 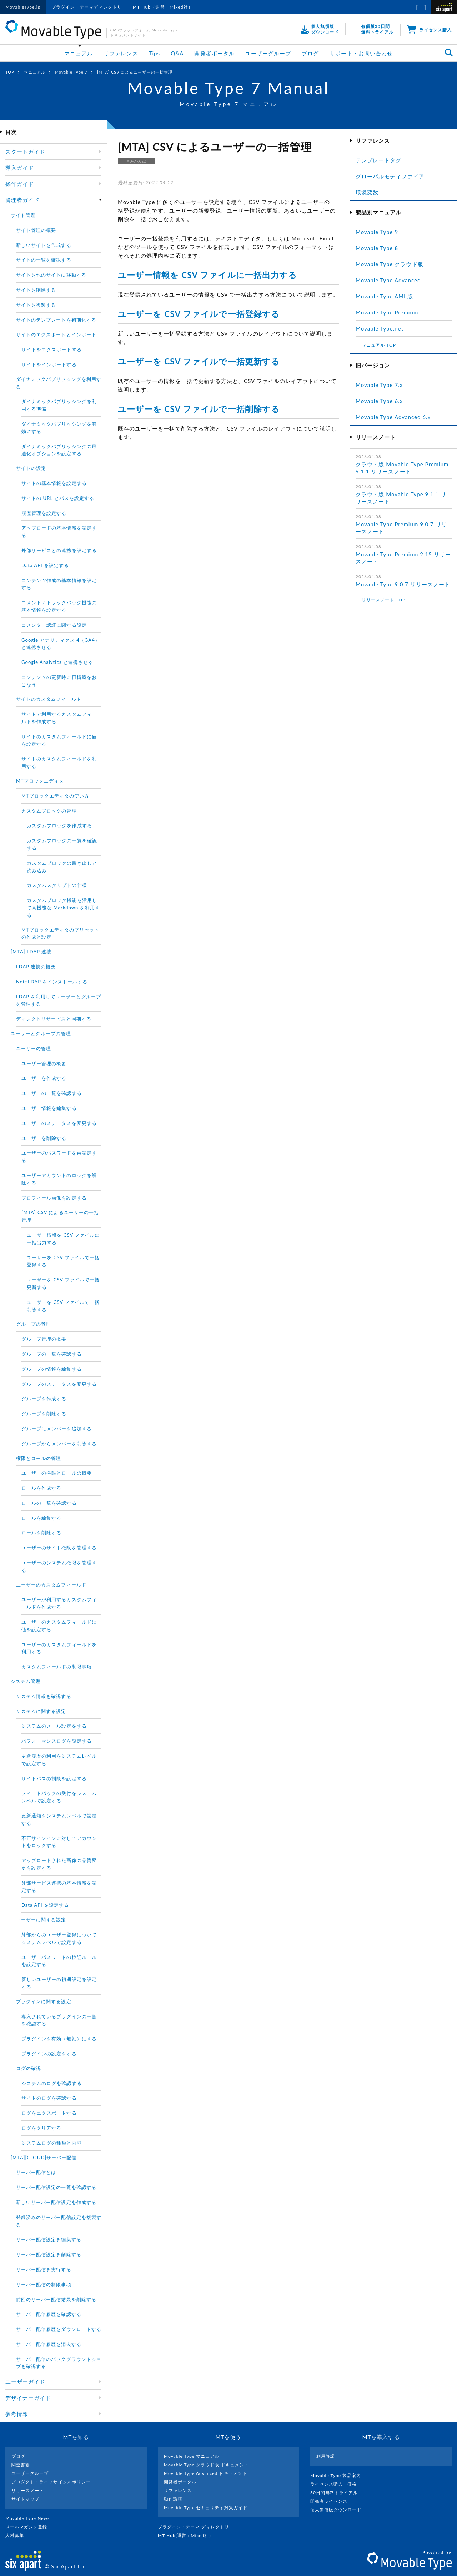 What do you see at coordinates (31, 951) in the screenshot?
I see `[MTA] LDAP 連携` at bounding box center [31, 951].